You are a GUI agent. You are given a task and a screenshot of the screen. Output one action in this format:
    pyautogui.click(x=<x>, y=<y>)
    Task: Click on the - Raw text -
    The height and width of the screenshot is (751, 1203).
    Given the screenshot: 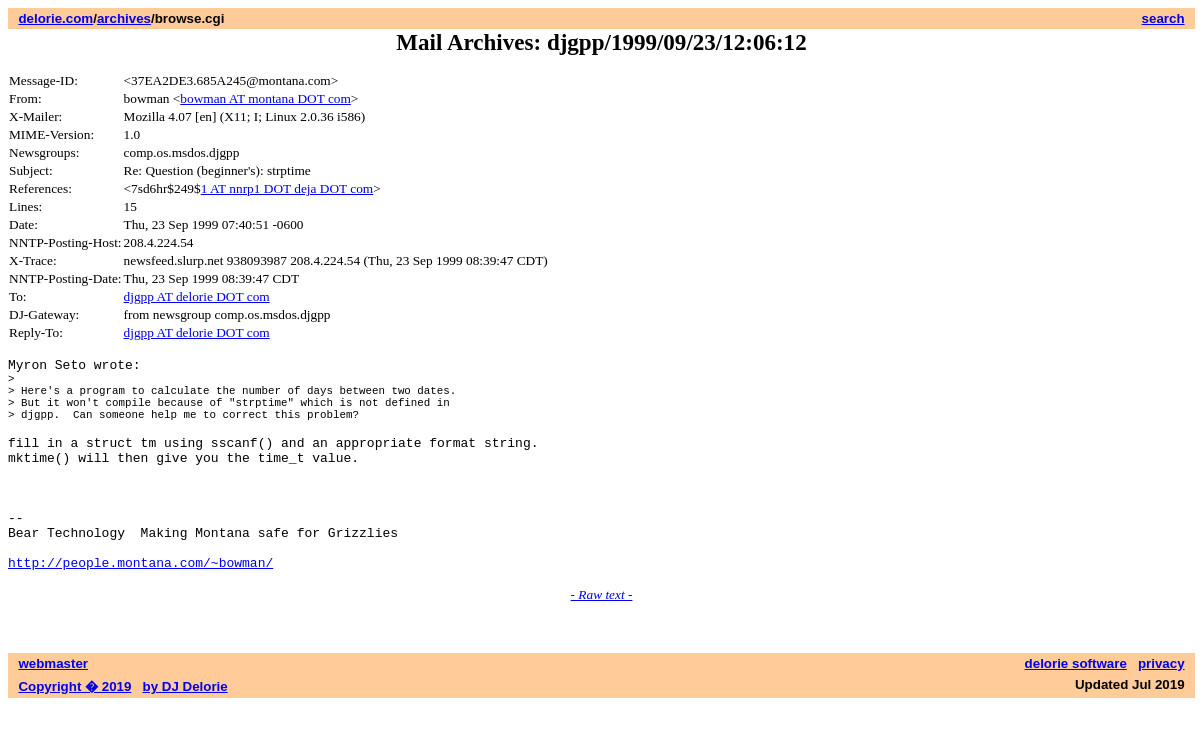 What is the action you would take?
    pyautogui.click(x=602, y=639)
    